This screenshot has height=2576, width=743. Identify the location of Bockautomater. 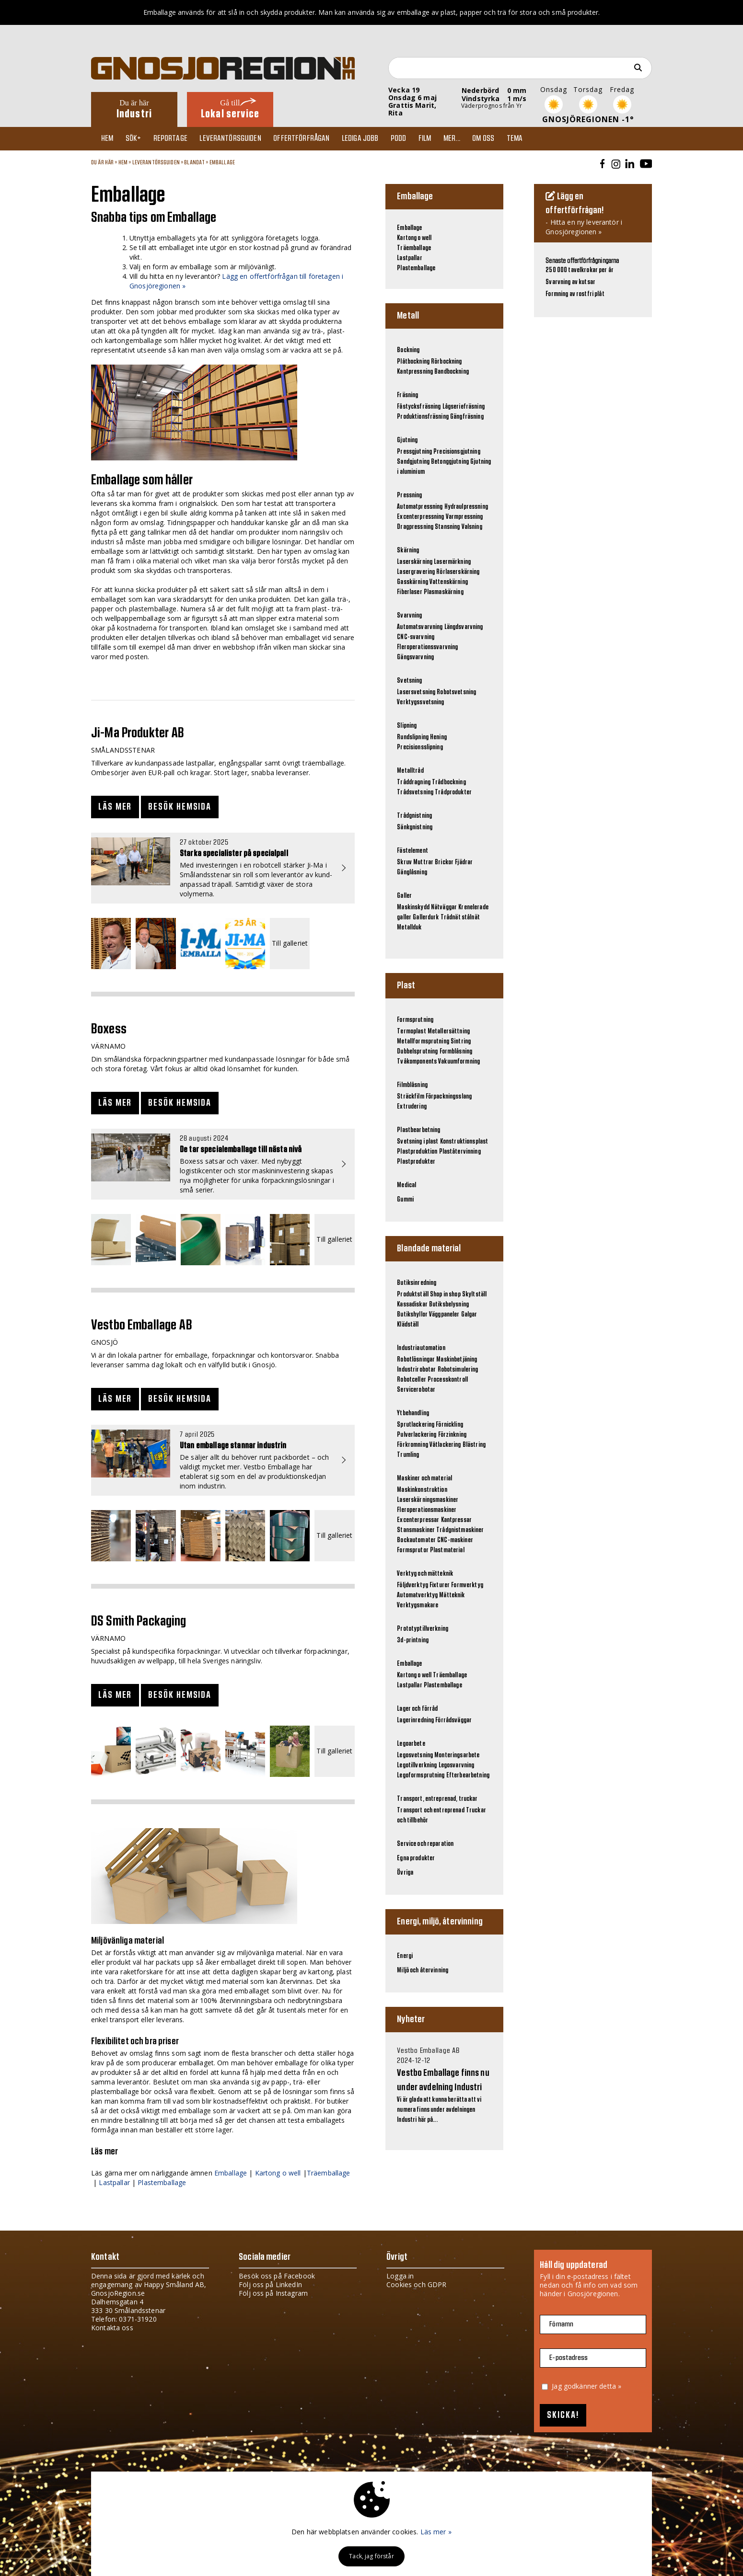
(416, 1540).